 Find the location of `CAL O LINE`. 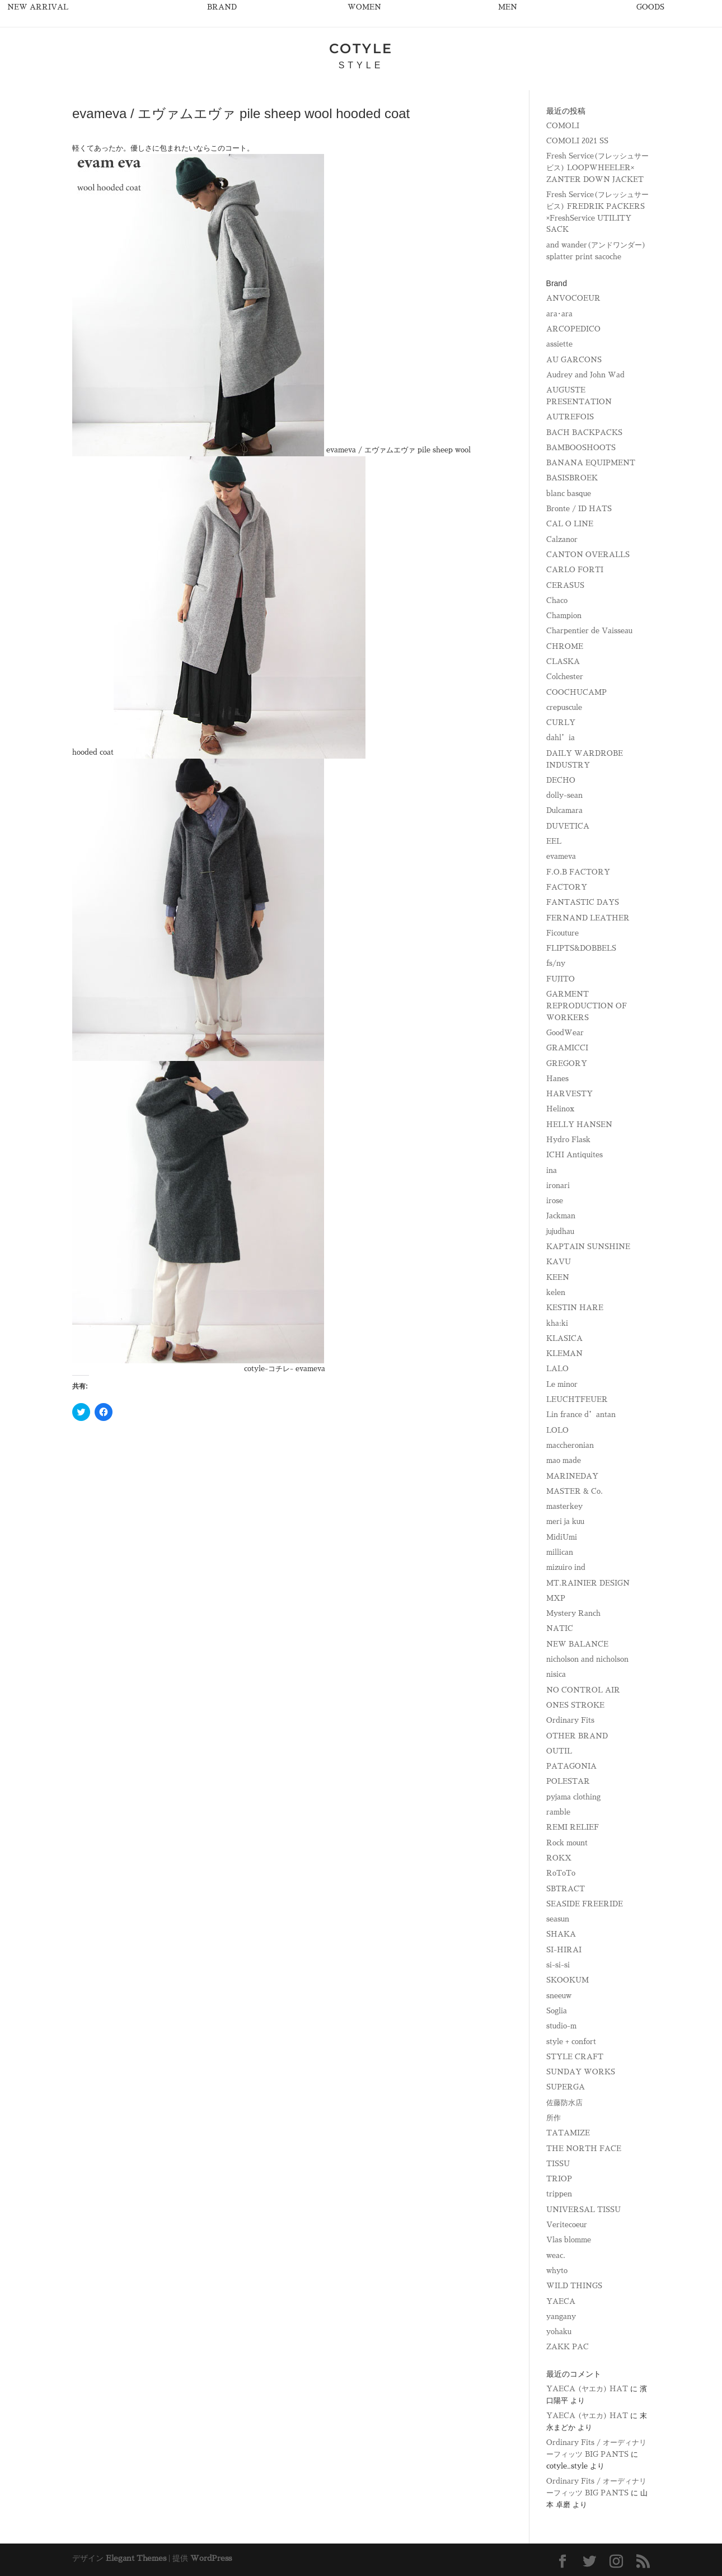

CAL O LINE is located at coordinates (569, 523).